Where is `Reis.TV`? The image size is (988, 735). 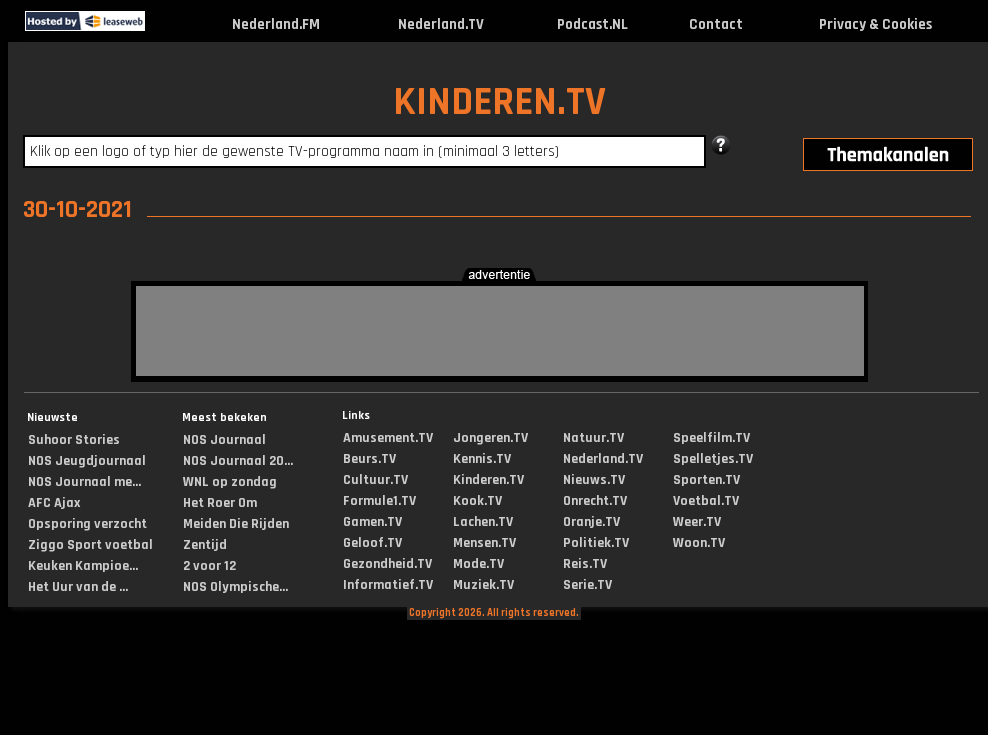 Reis.TV is located at coordinates (585, 564).